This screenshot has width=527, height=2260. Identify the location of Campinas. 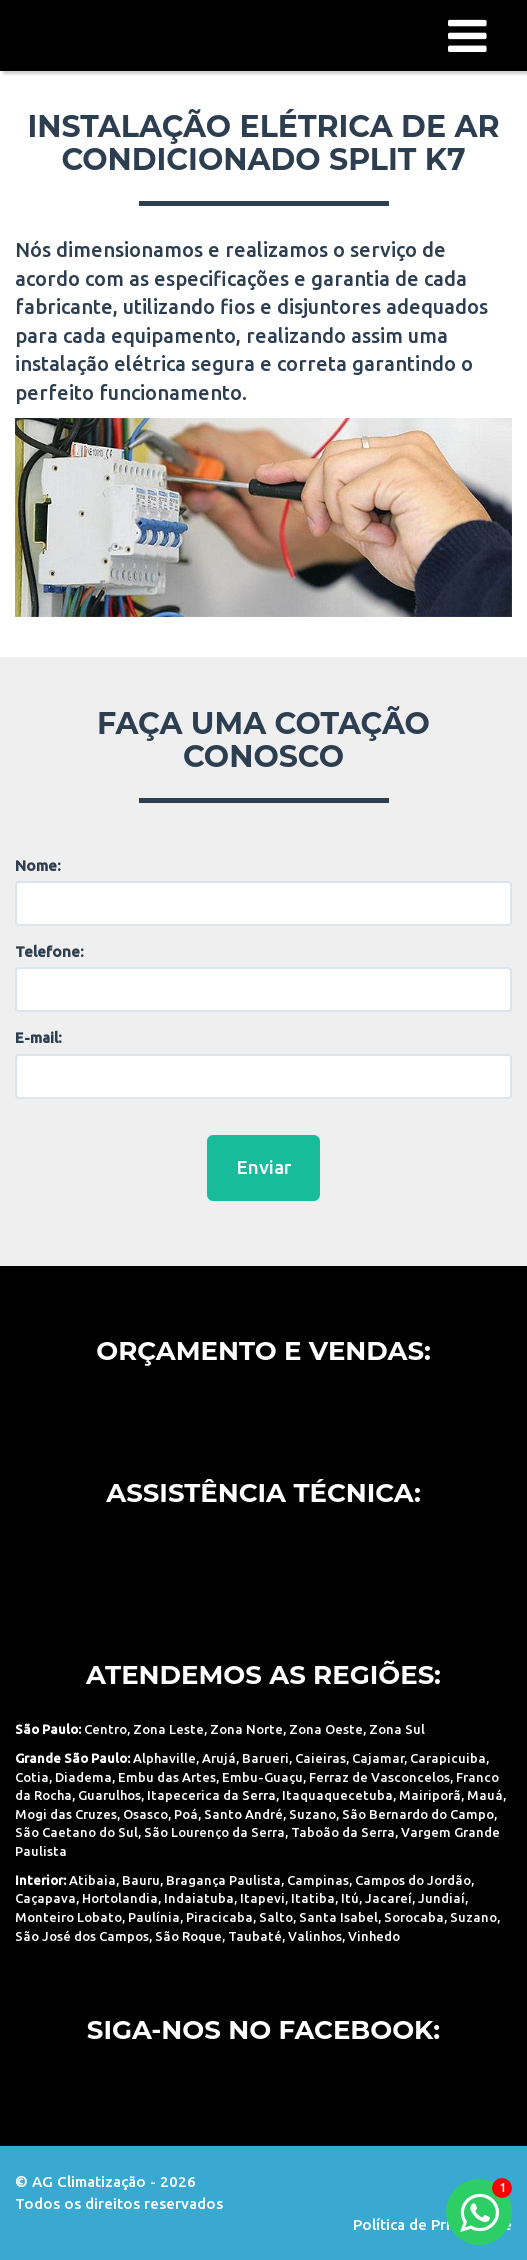
(318, 1880).